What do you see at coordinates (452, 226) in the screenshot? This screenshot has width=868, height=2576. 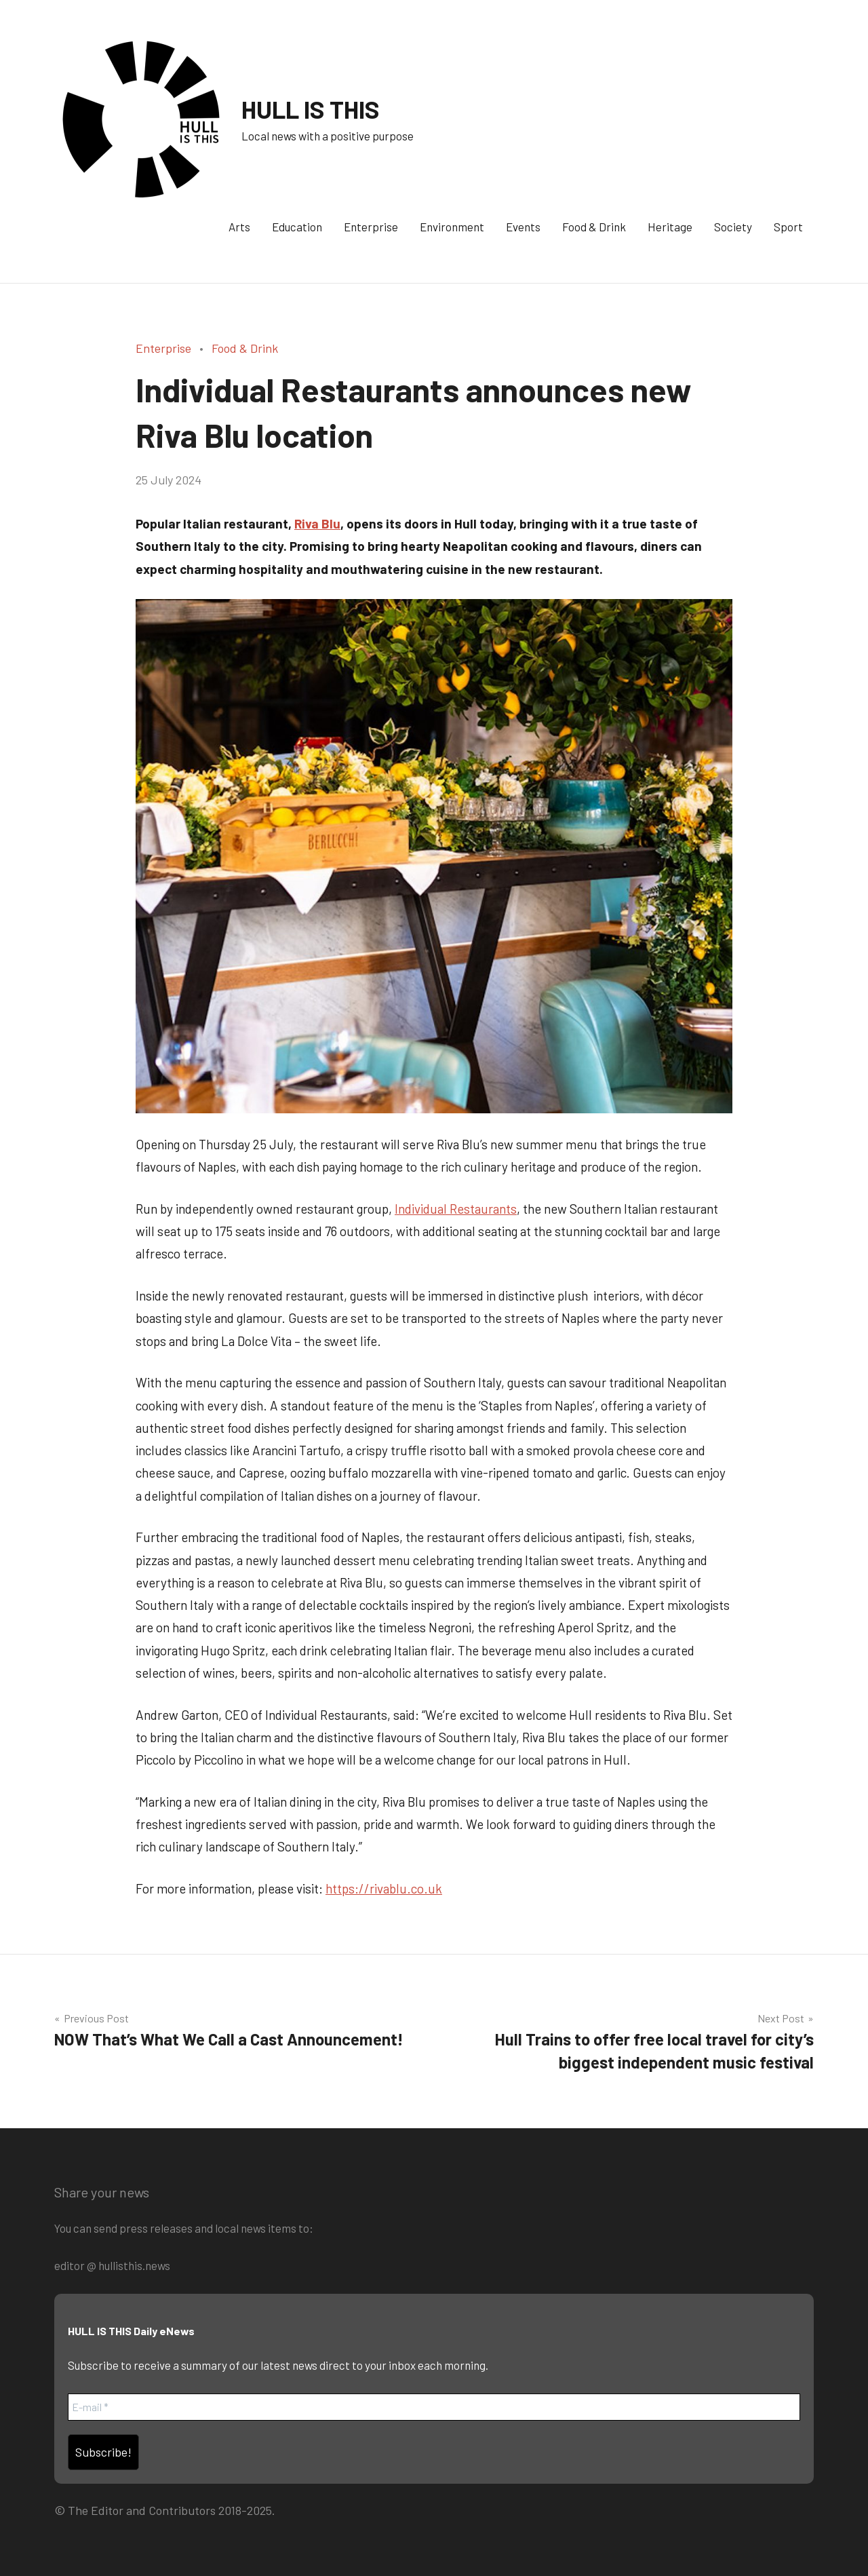 I see `Environment` at bounding box center [452, 226].